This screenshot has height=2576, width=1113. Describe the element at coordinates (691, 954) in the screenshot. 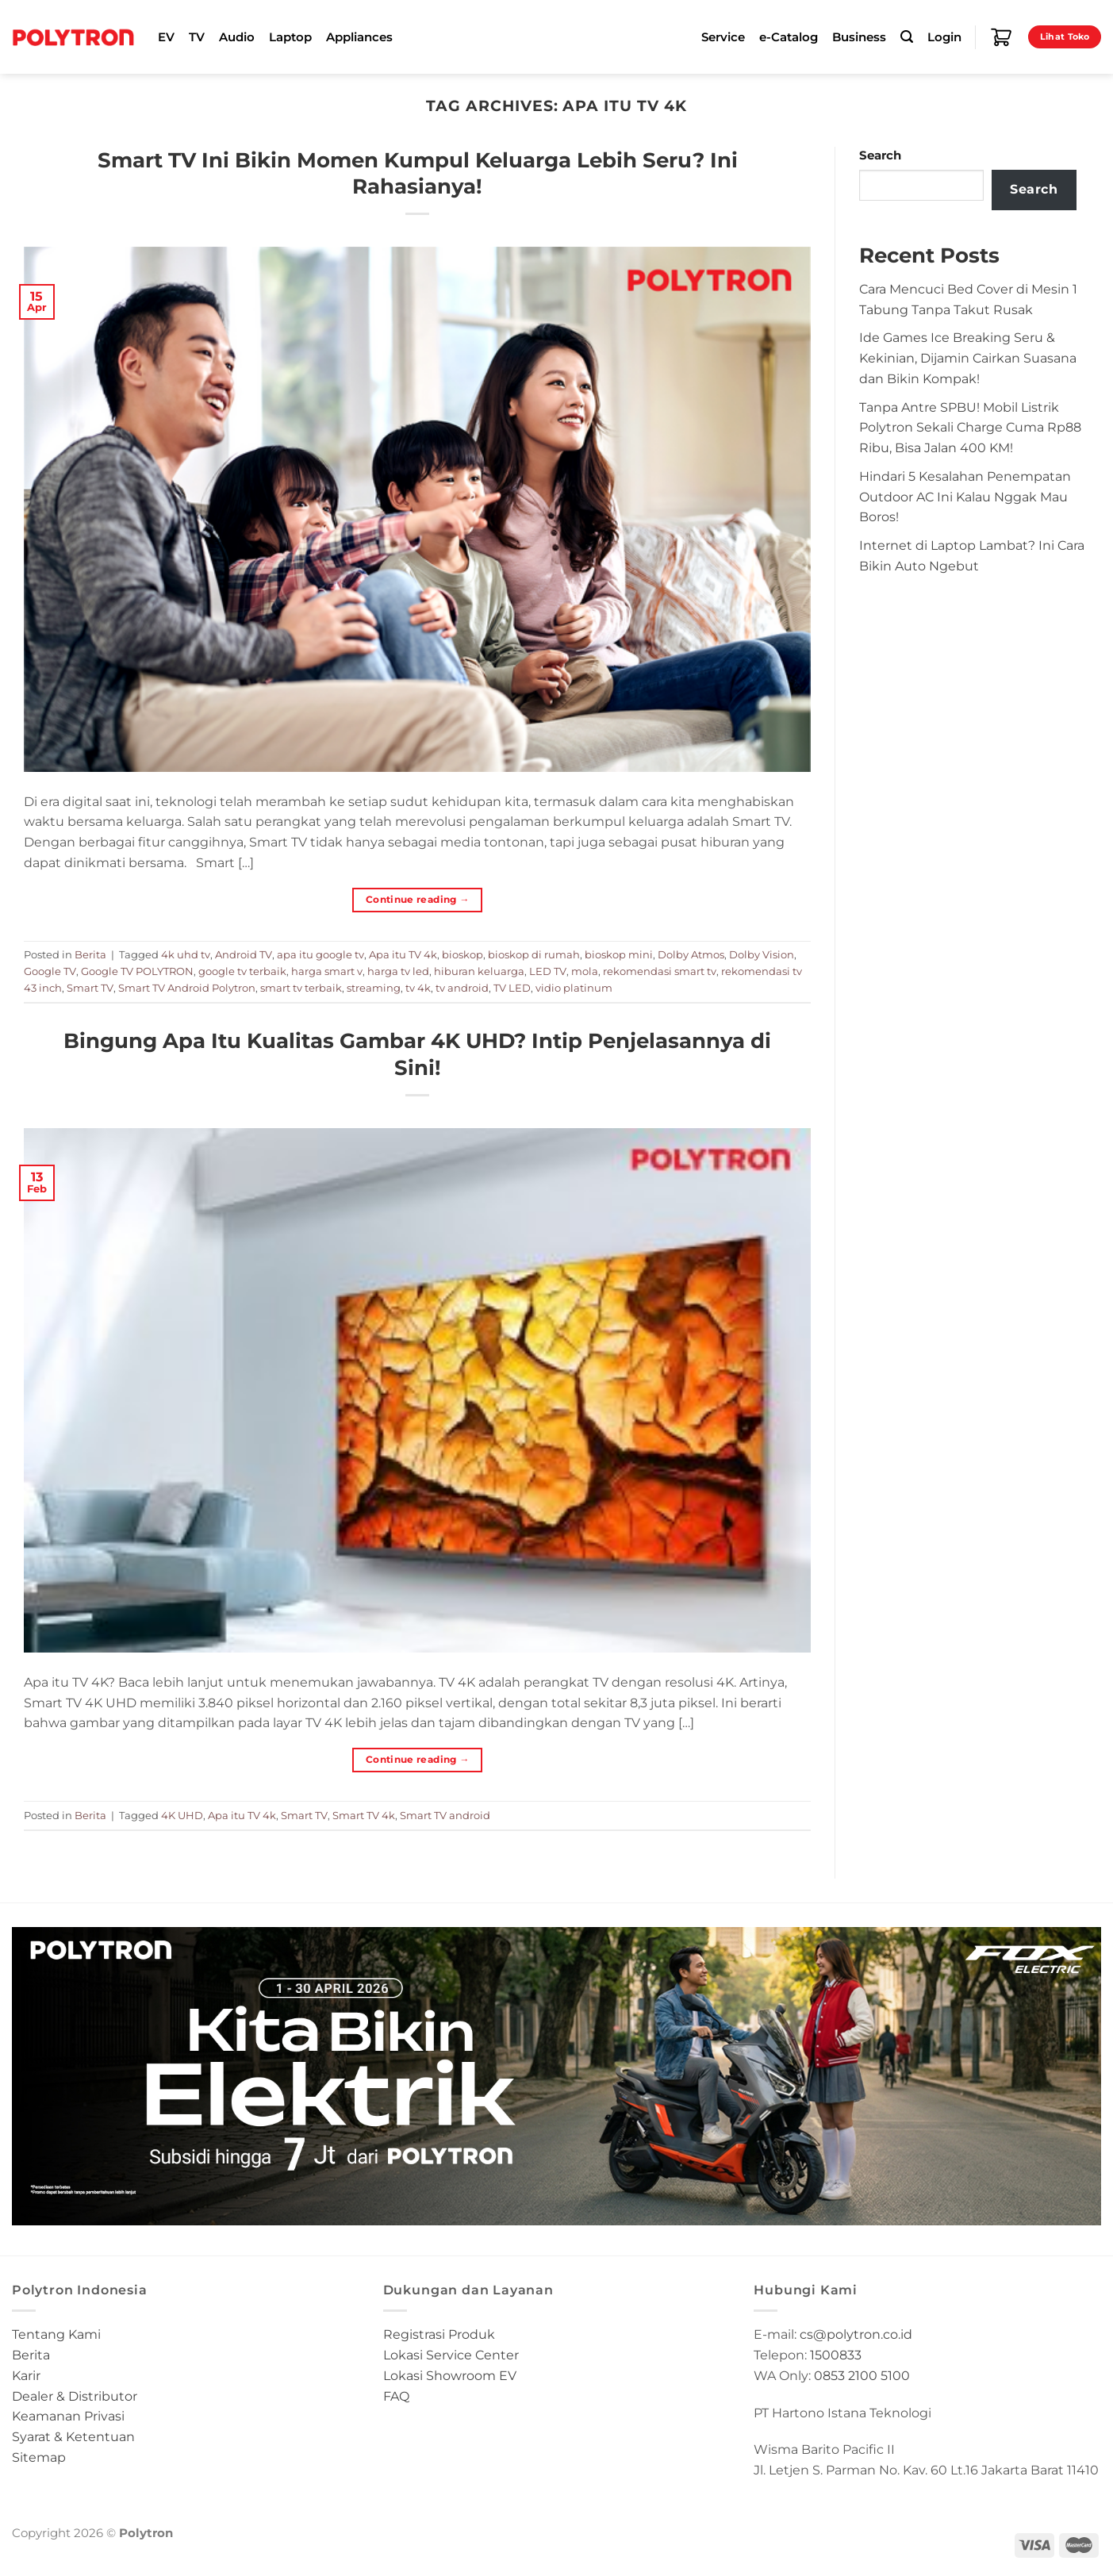

I see `Dolby Atmos` at that location.